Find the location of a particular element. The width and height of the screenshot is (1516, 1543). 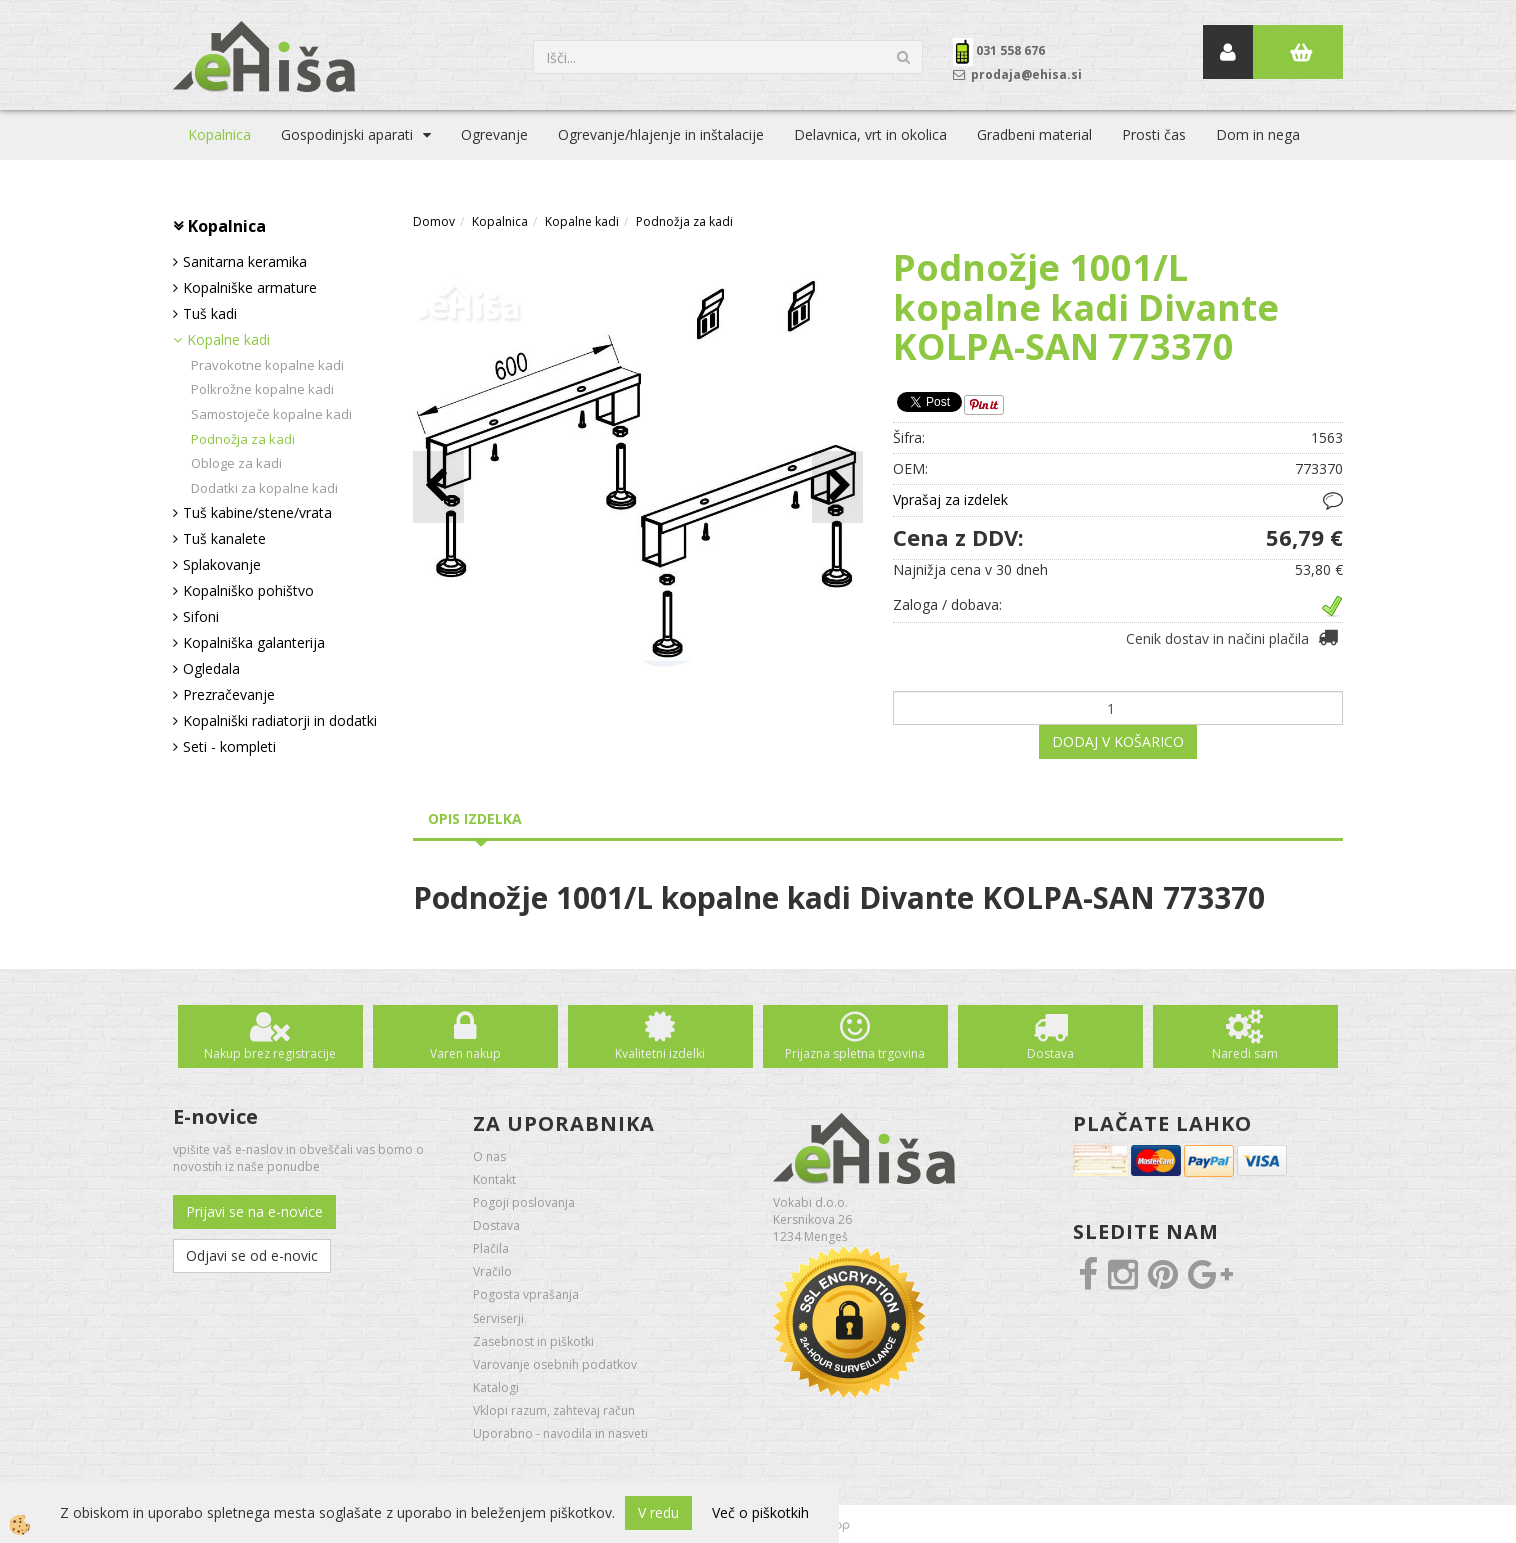

Vklopi razum, zahtevaj račun is located at coordinates (554, 1410).